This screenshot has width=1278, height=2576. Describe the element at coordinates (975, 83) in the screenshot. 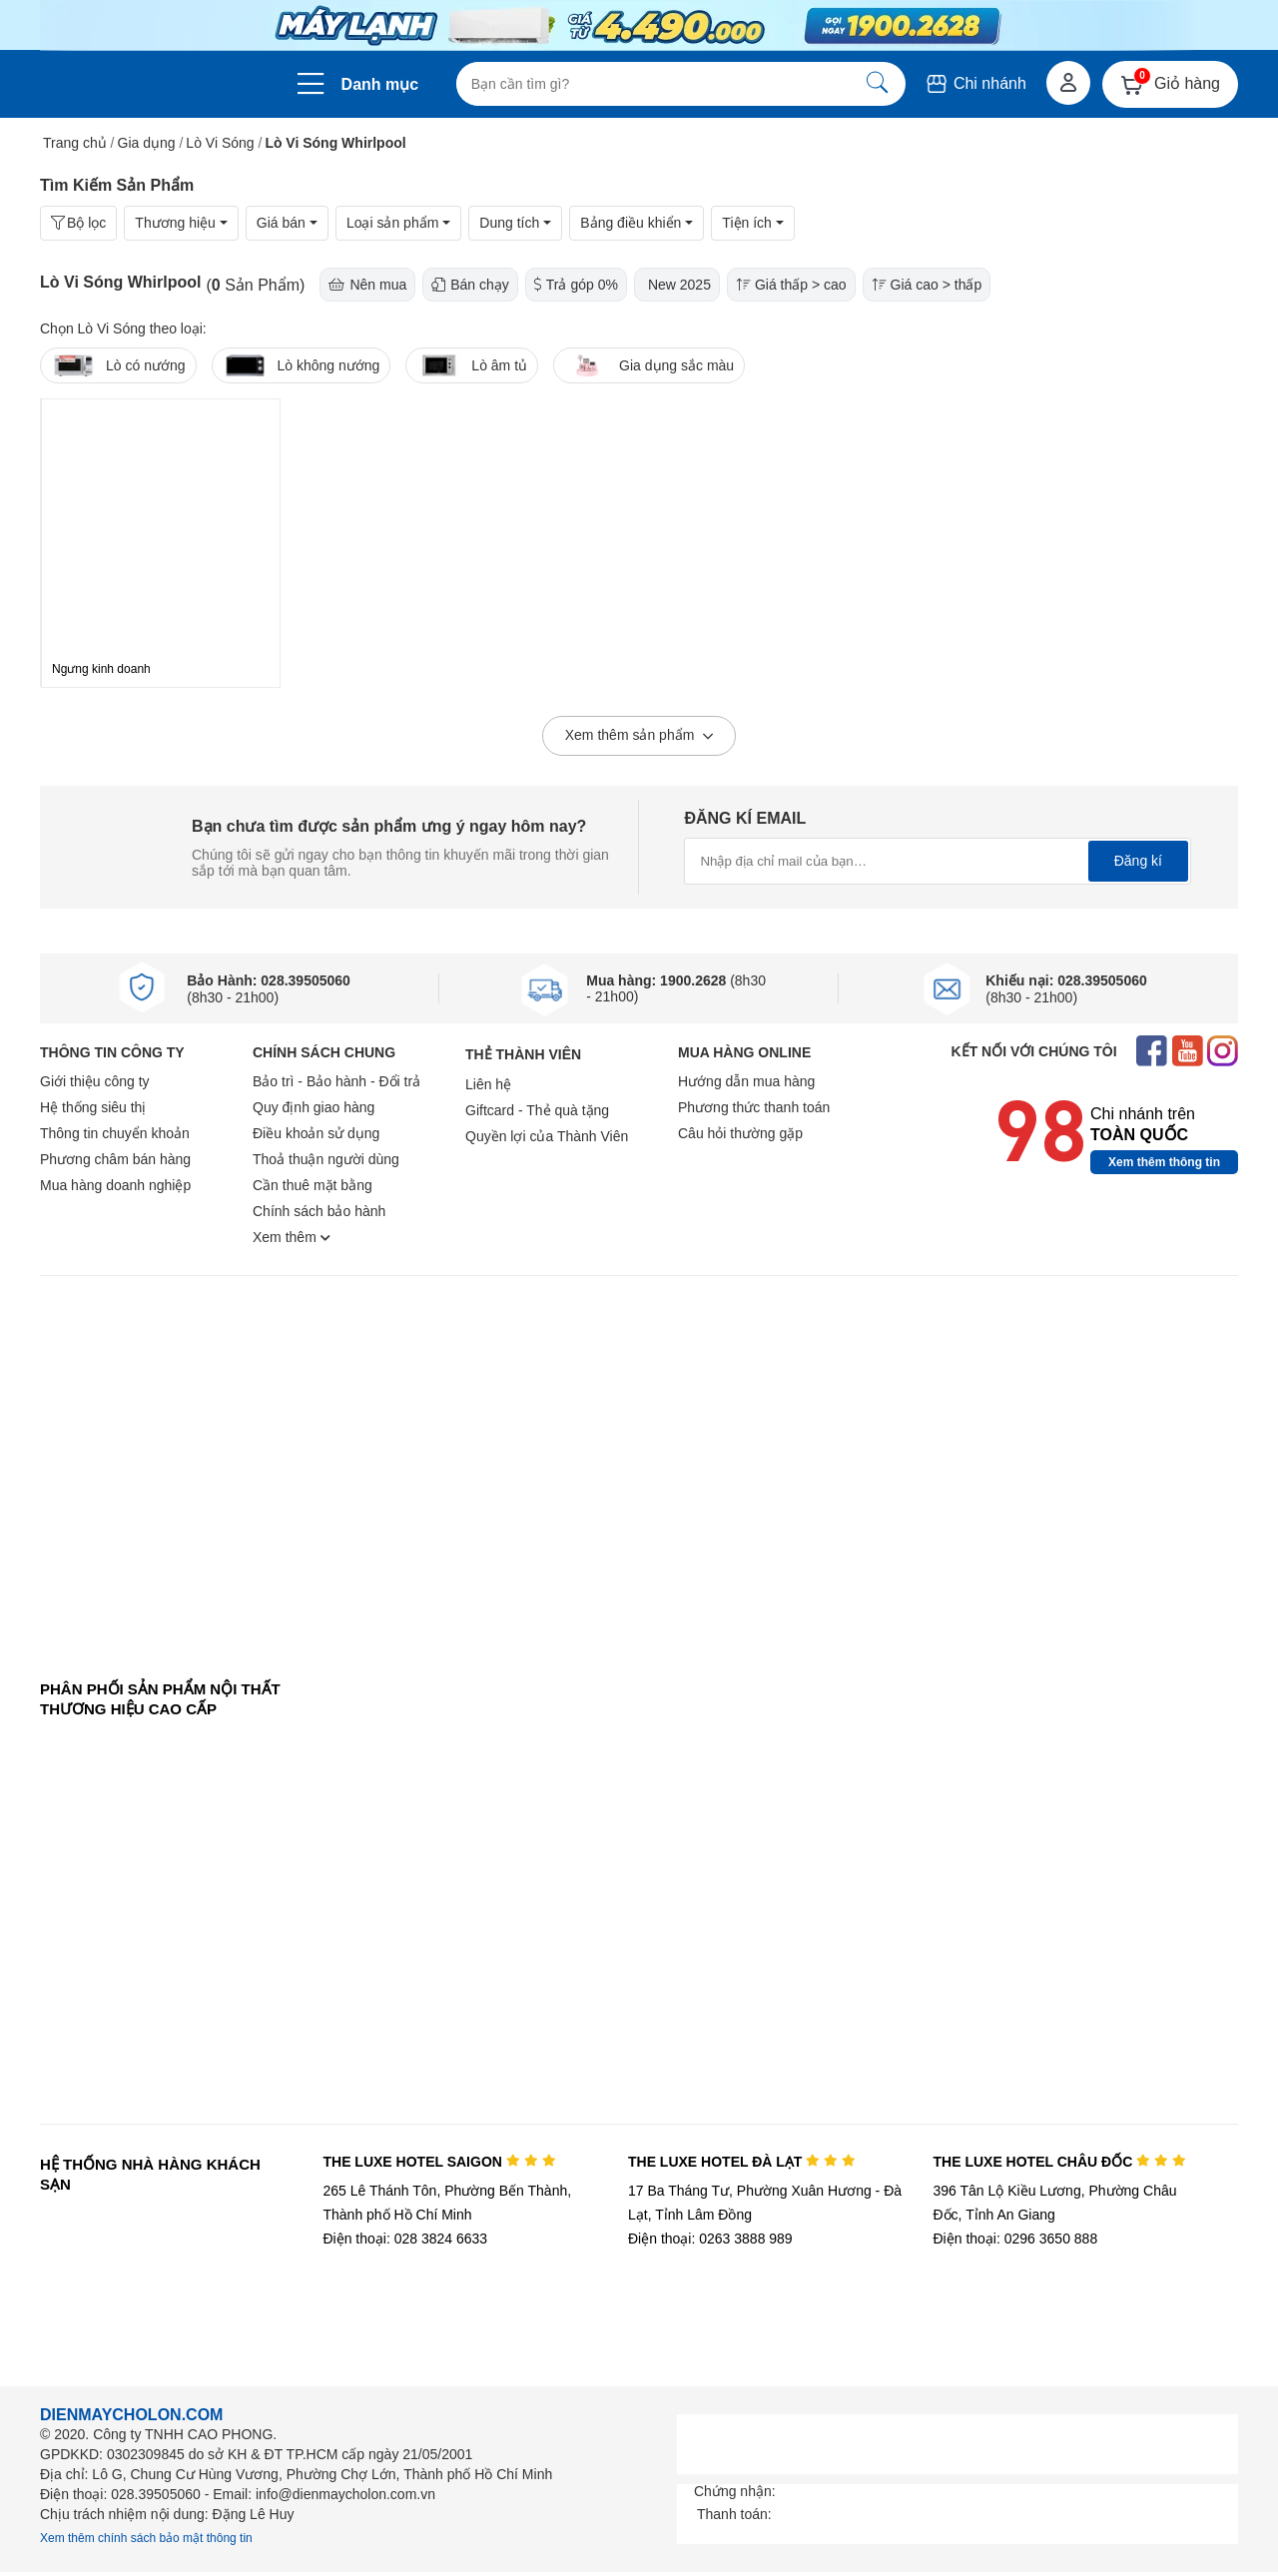

I see `Chi nhánh` at that location.